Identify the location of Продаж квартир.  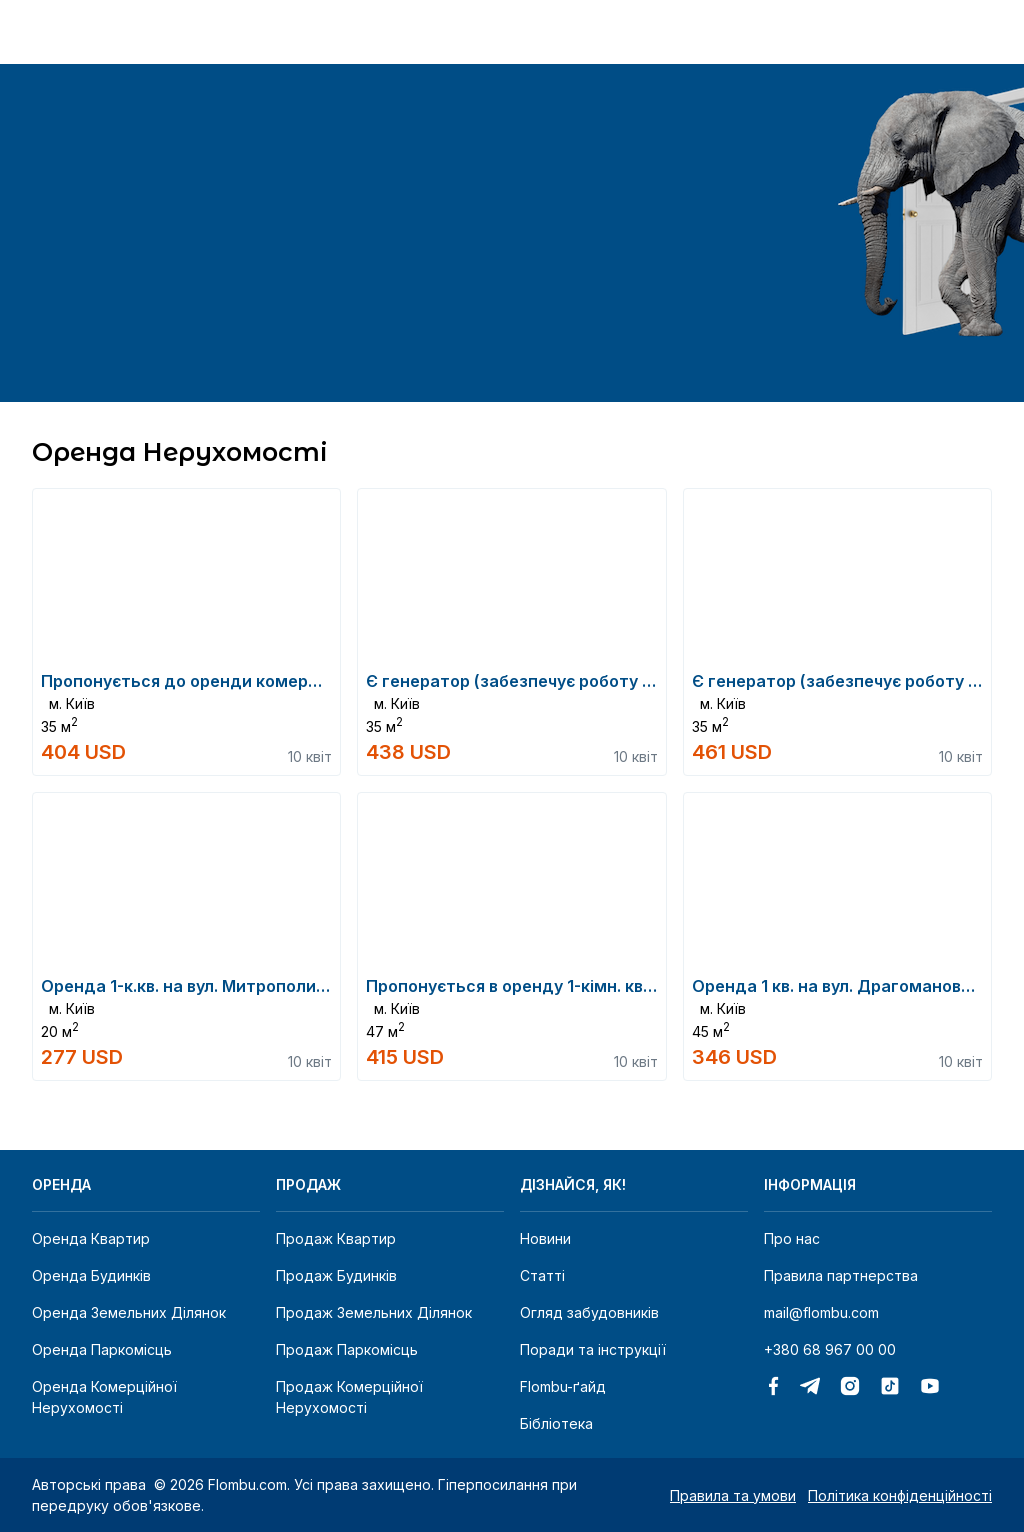
(336, 1238).